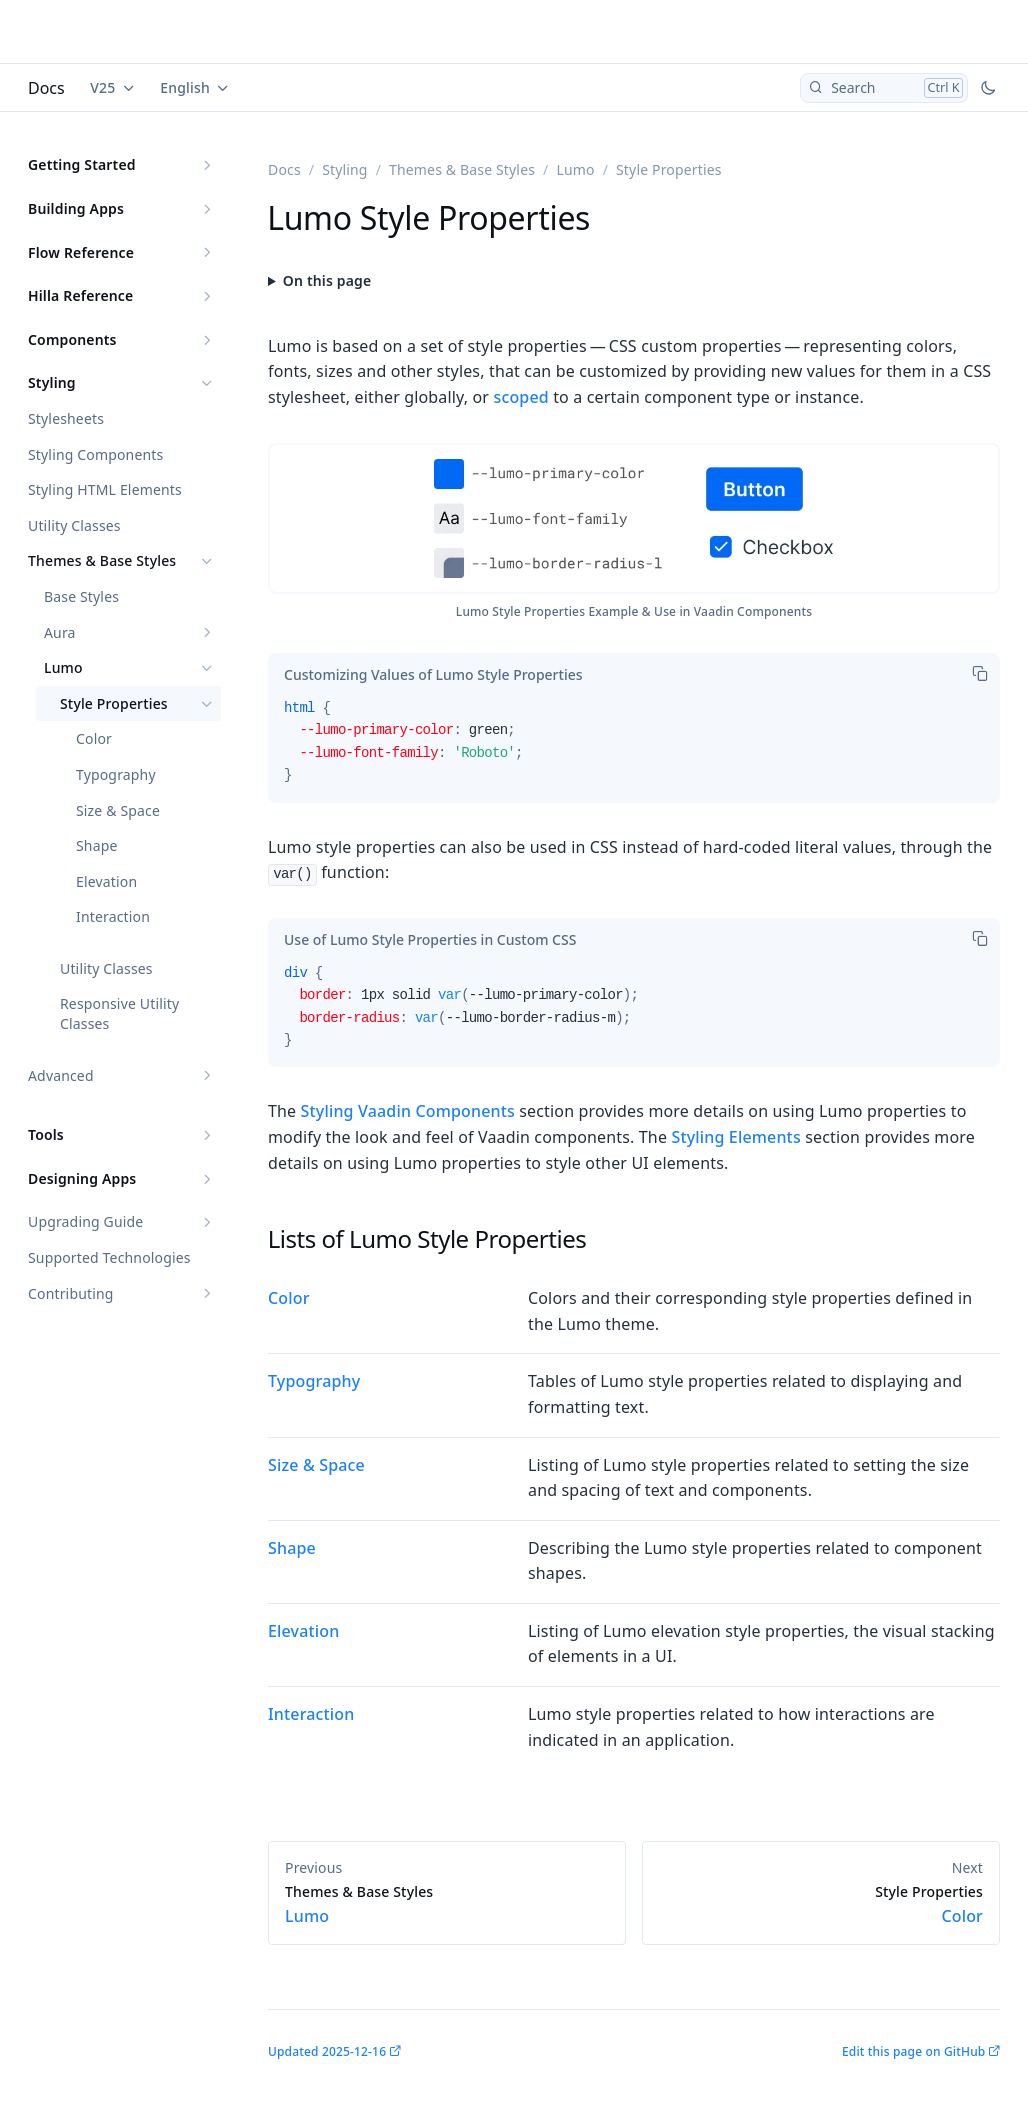 This screenshot has width=1028, height=2125. I want to click on Shape, so click(97, 845).